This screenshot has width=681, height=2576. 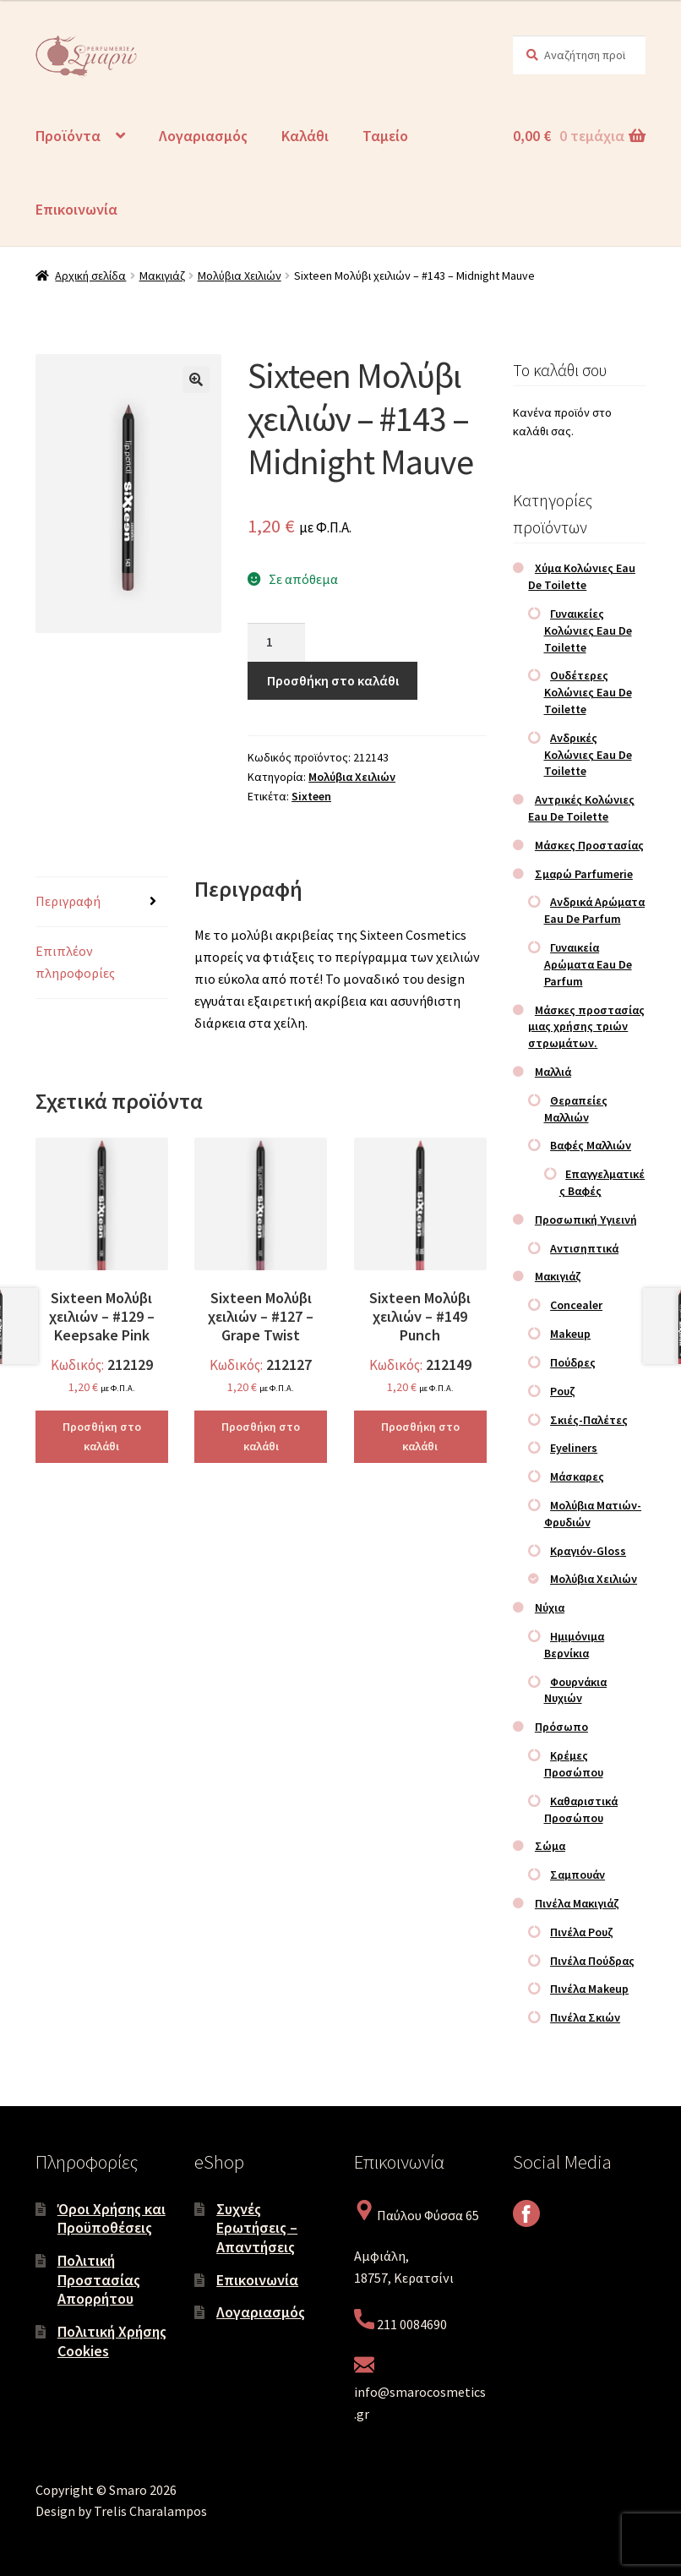 I want to click on Κραγιόν-Gloss, so click(x=588, y=1550).